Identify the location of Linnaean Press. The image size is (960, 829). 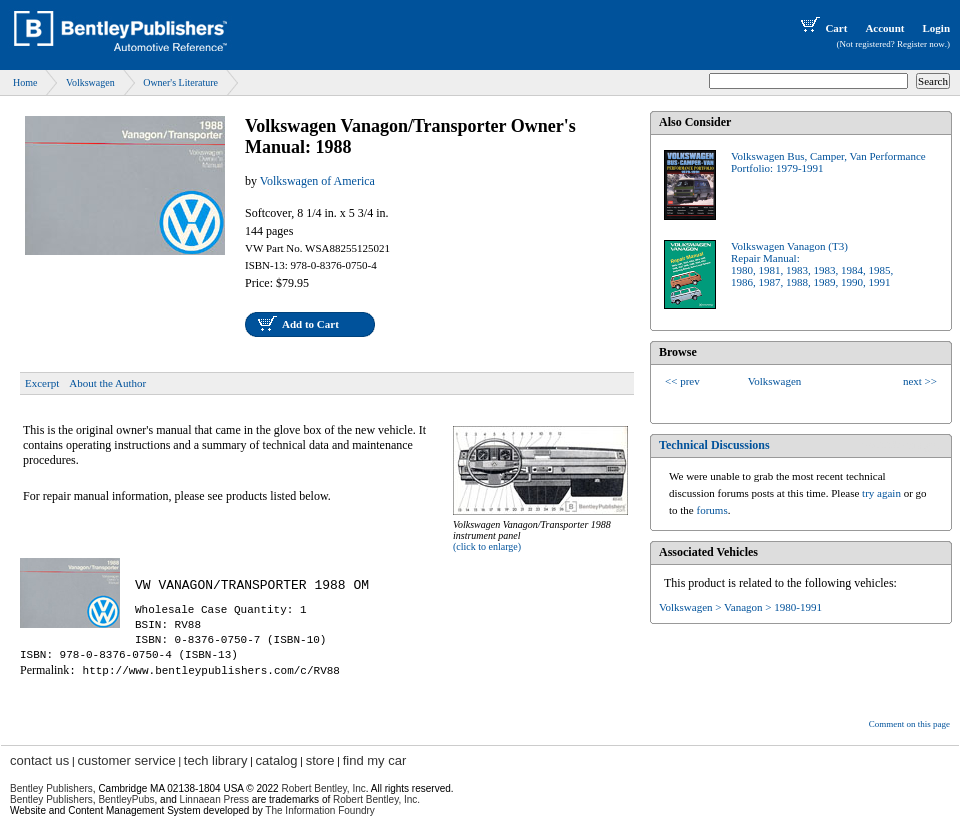
(215, 799).